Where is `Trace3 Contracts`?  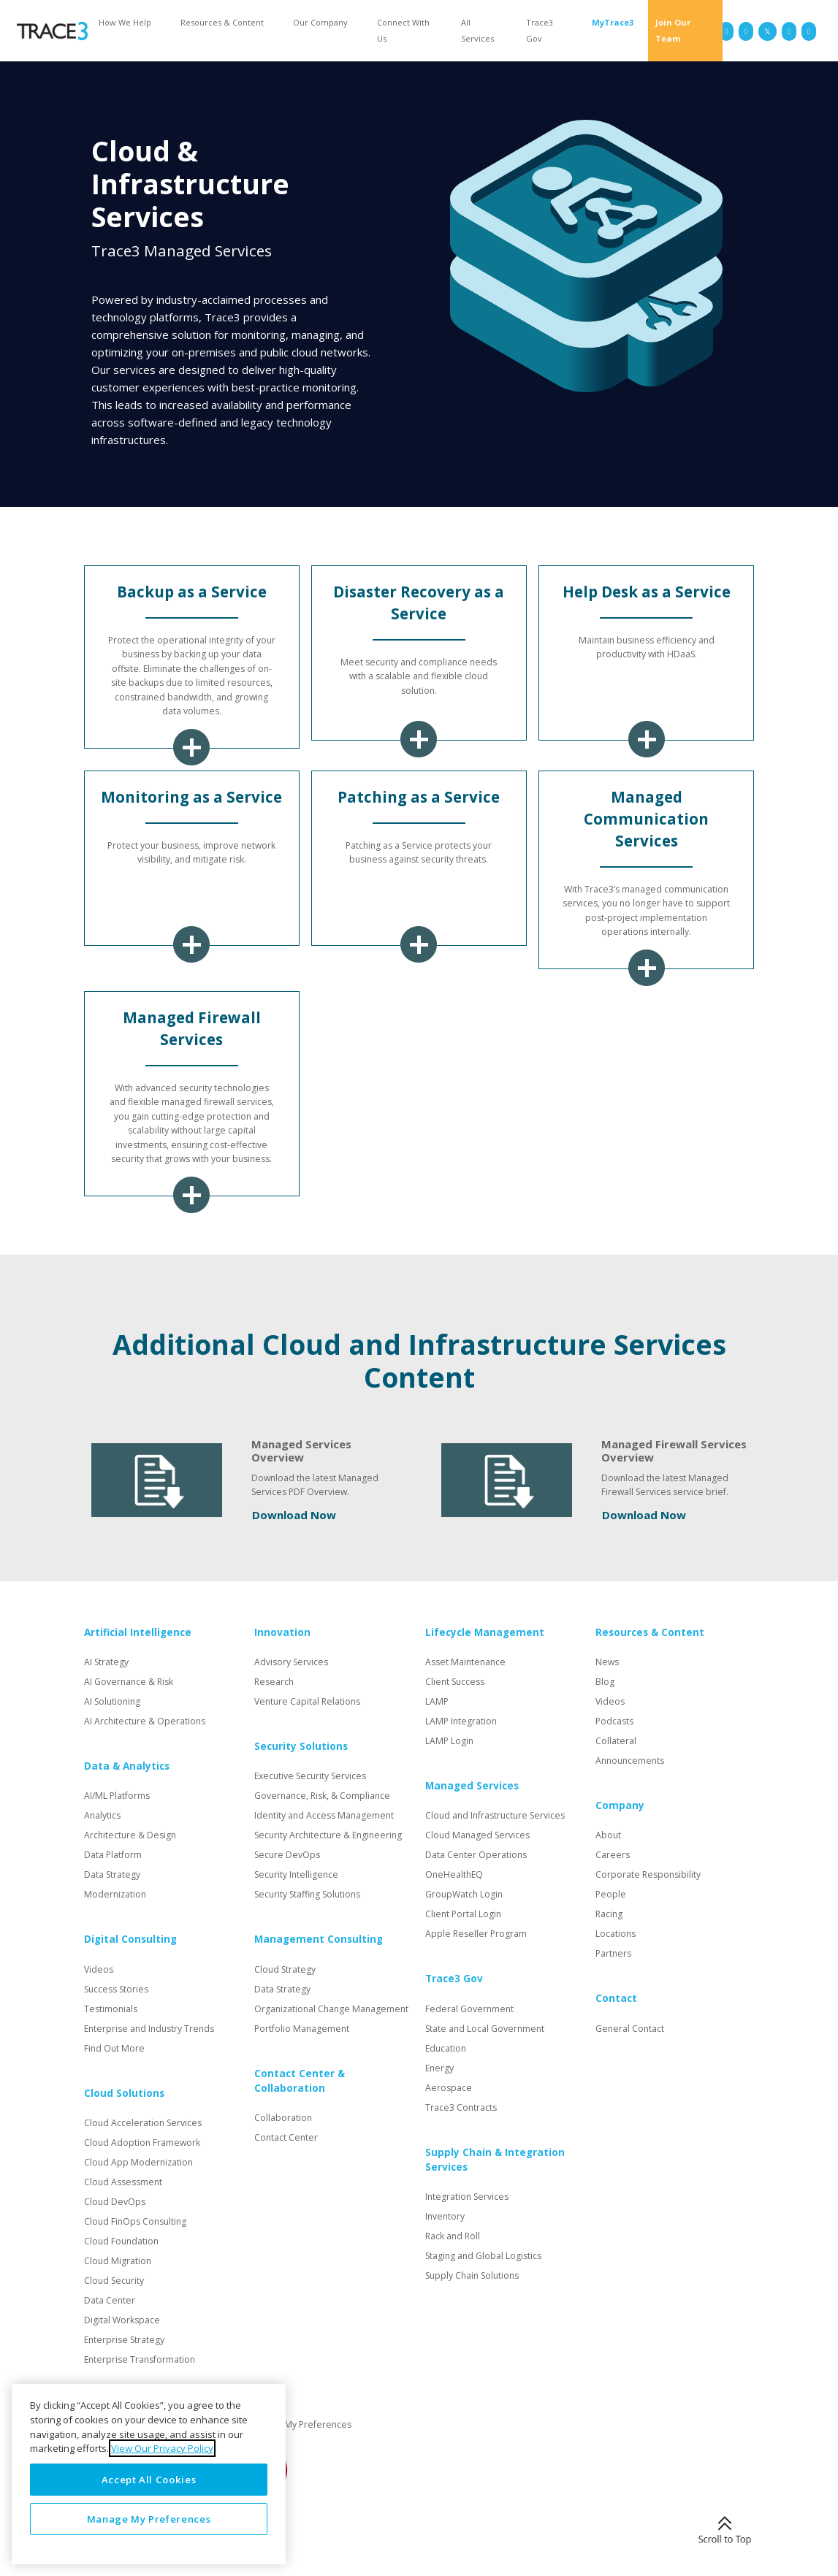
Trace3 Contracts is located at coordinates (461, 2107).